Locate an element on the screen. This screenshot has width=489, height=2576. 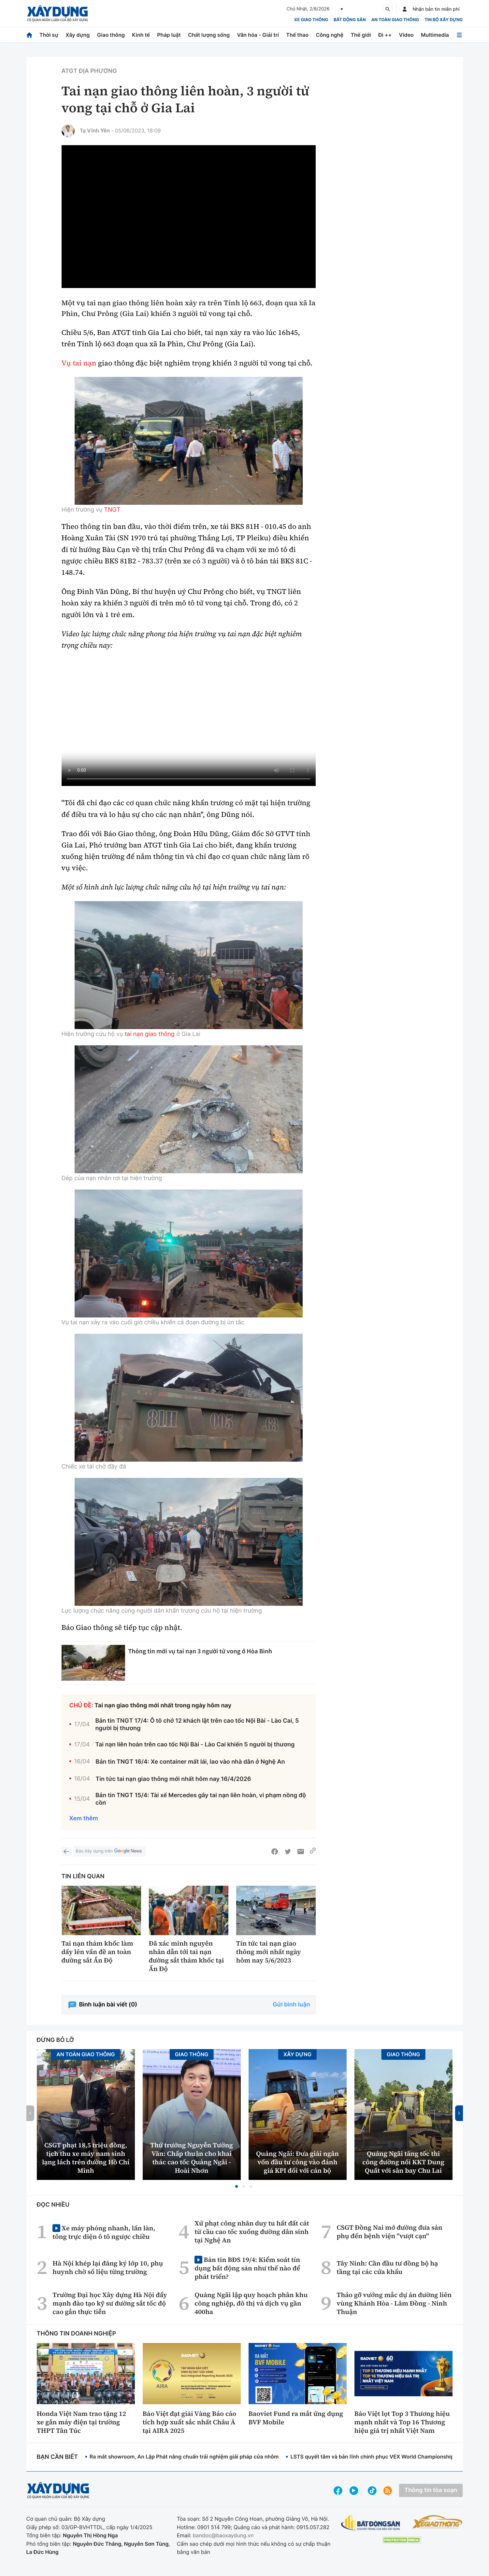
Baoviet Fund ra mắt ứng dụng BVF Mobile is located at coordinates (296, 2417).